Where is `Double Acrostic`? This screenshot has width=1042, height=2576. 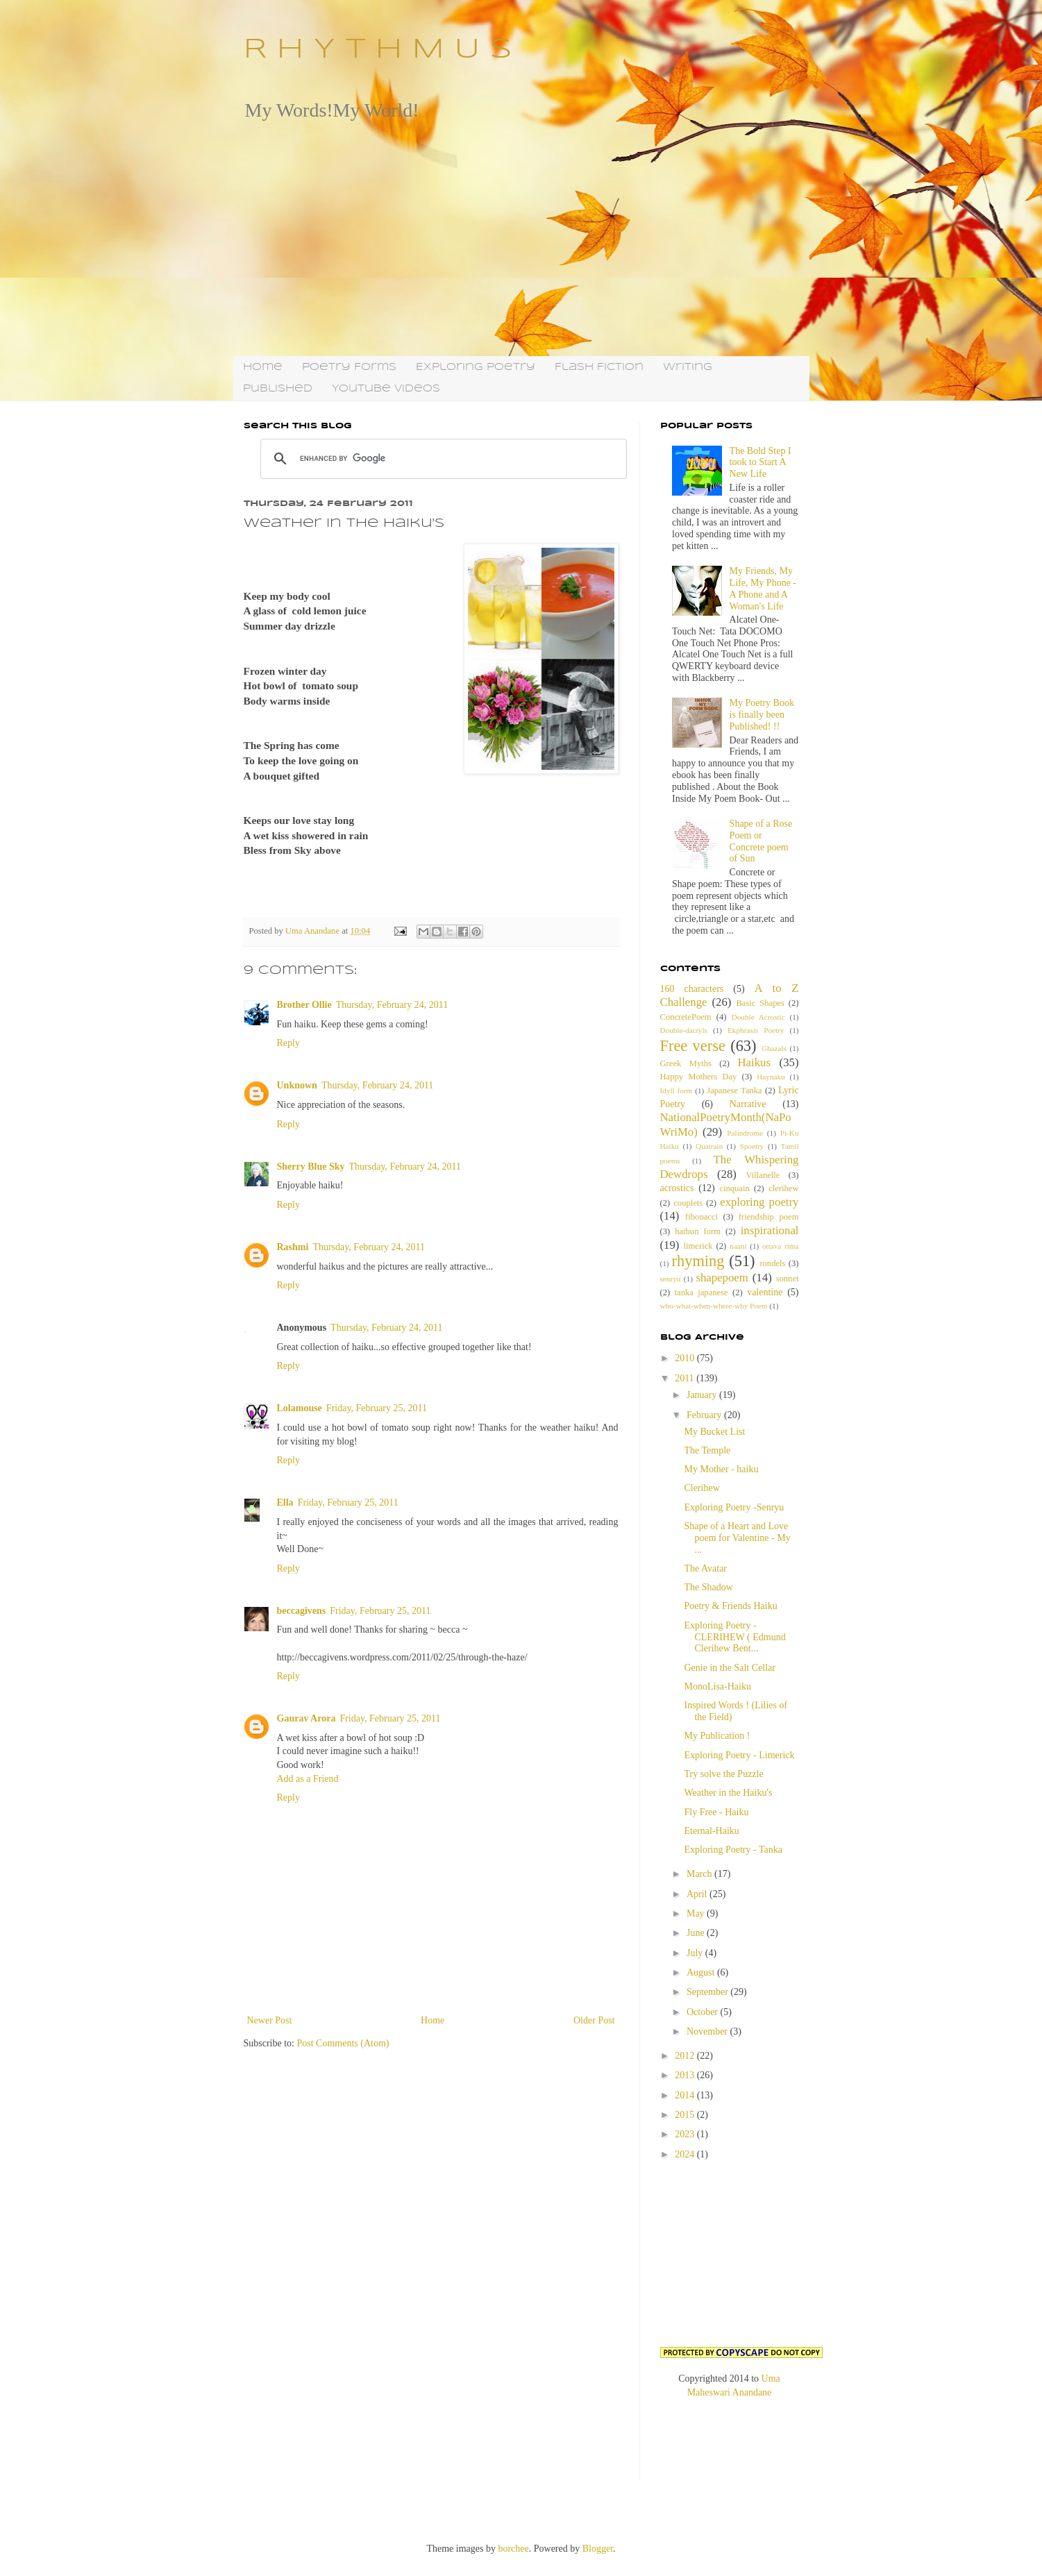 Double Acrostic is located at coordinates (758, 1017).